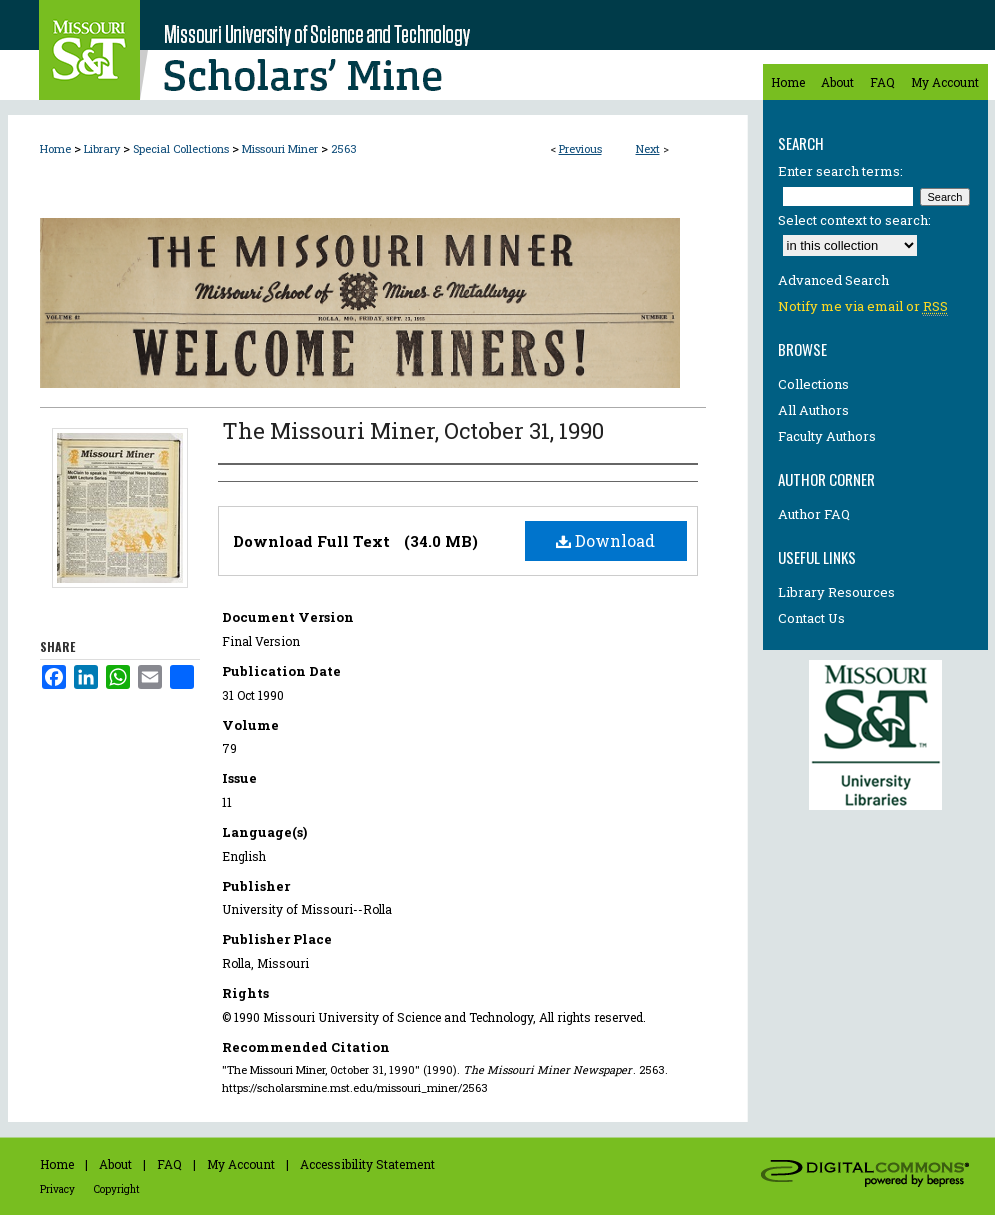 Image resolution: width=995 pixels, height=1215 pixels. Describe the element at coordinates (169, 1164) in the screenshot. I see `FAQ` at that location.